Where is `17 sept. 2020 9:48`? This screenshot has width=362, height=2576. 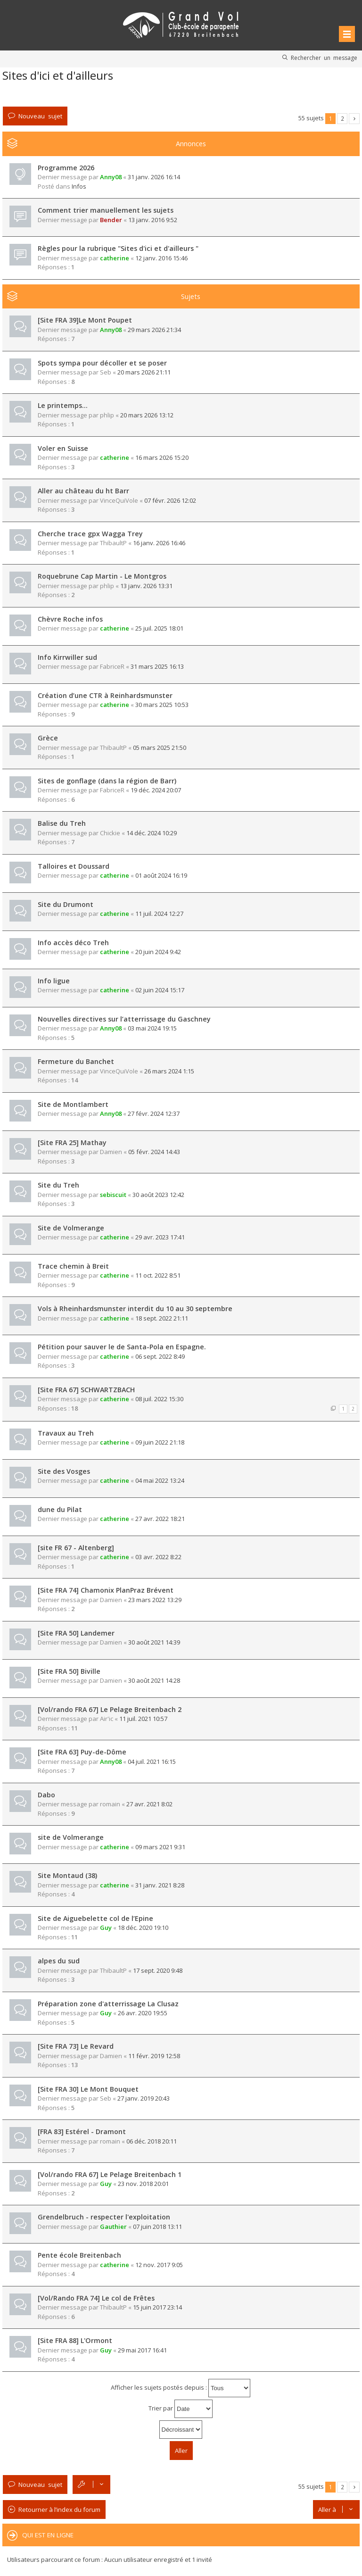 17 sept. 2020 9:48 is located at coordinates (157, 1970).